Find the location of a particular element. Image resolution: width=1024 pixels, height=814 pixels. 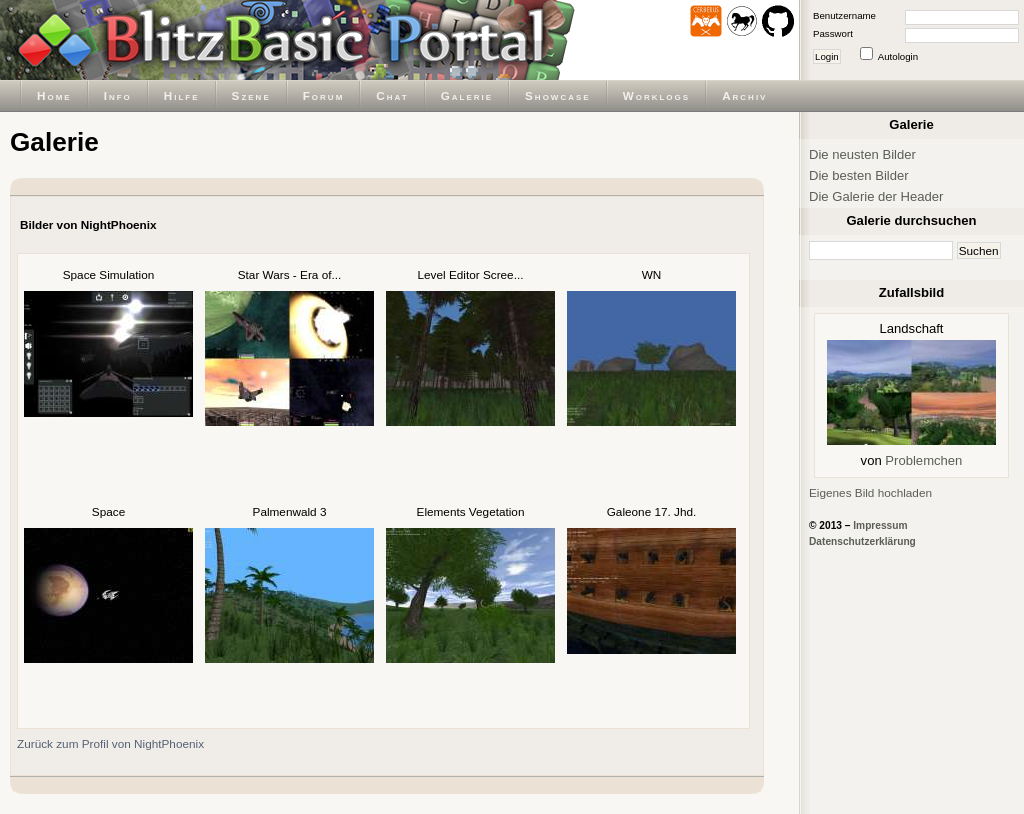

Login is located at coordinates (827, 56).